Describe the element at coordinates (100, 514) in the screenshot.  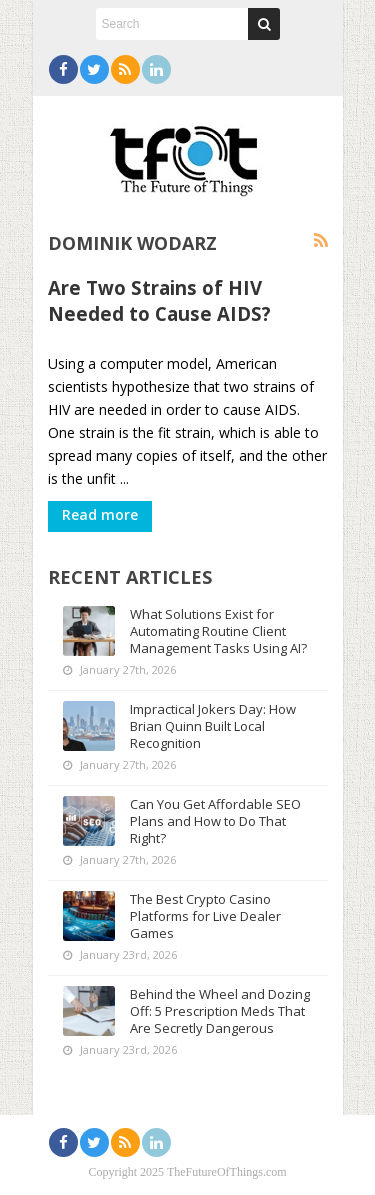
I see `Read more` at that location.